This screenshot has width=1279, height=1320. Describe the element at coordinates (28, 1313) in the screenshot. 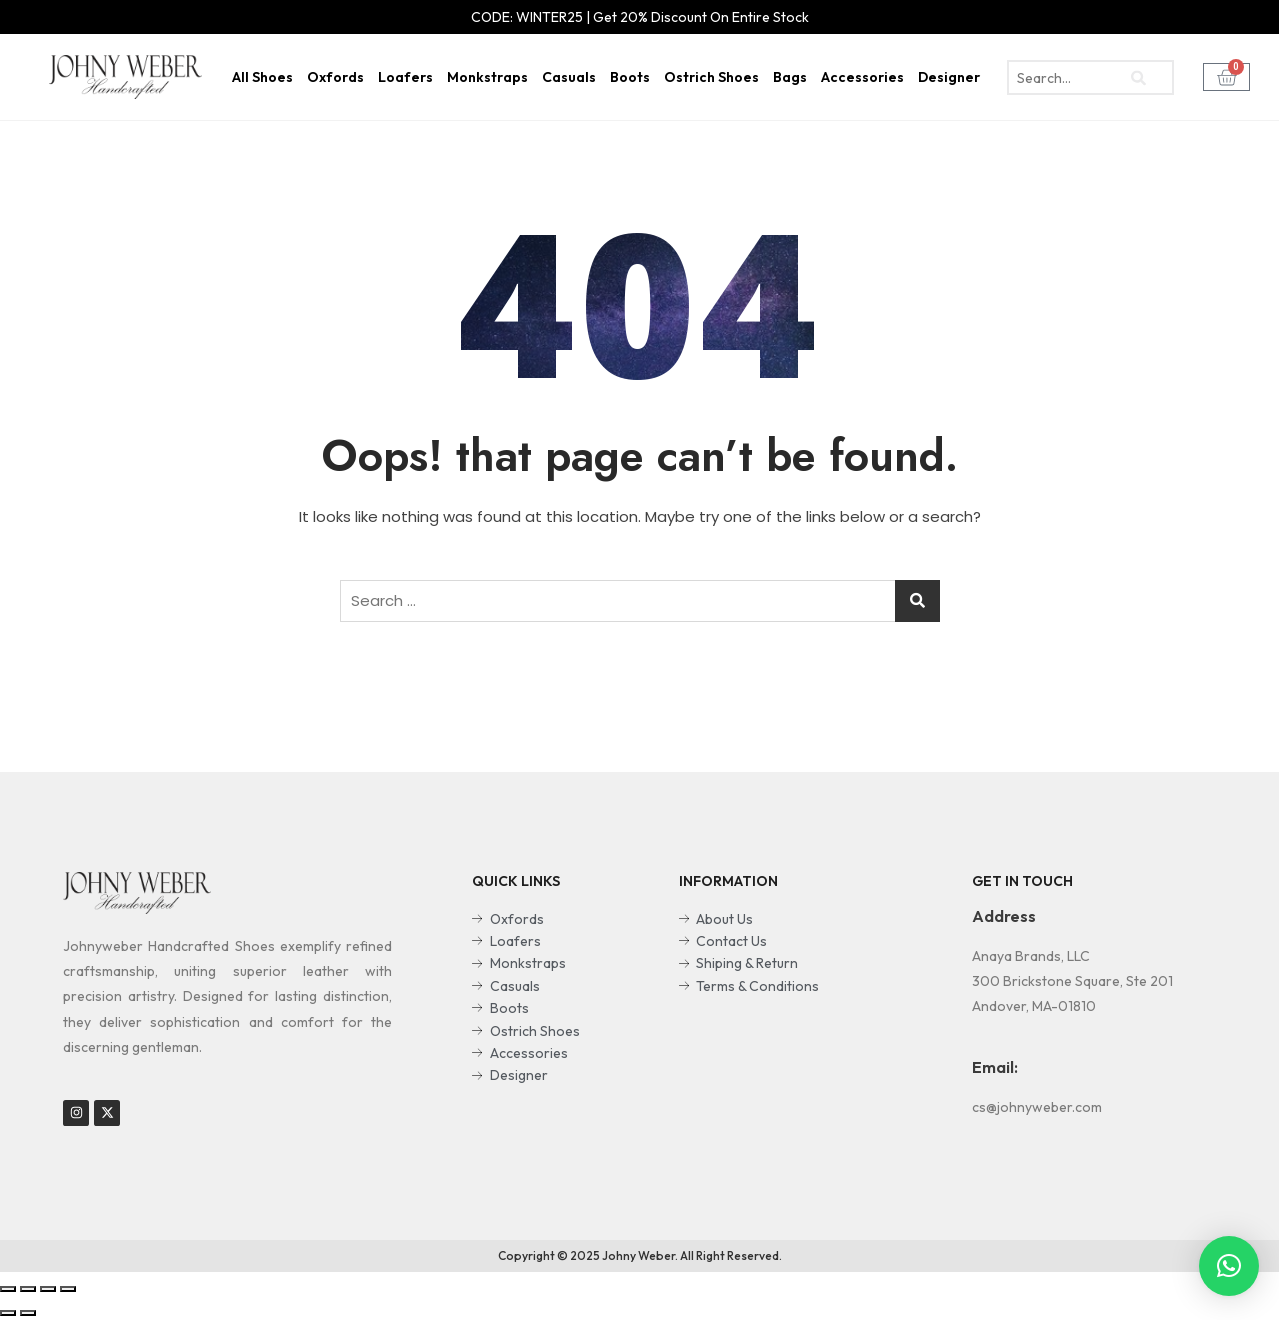

I see `[Next (arrow right)]` at that location.